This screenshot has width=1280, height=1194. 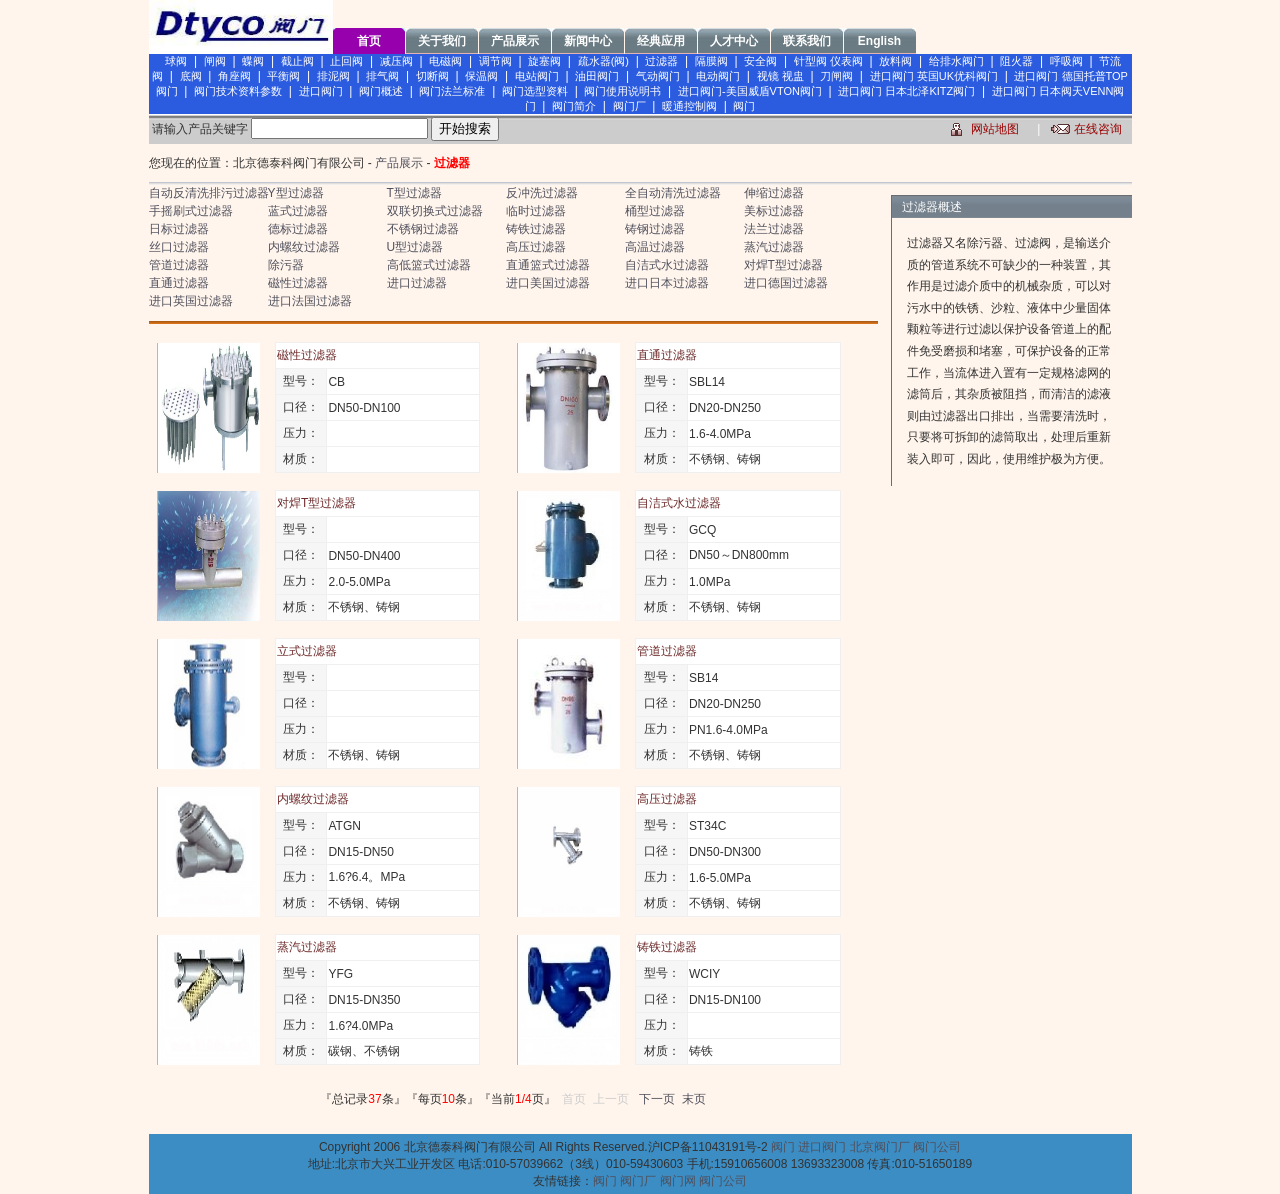 I want to click on 法兰过滤器, so click(x=774, y=229).